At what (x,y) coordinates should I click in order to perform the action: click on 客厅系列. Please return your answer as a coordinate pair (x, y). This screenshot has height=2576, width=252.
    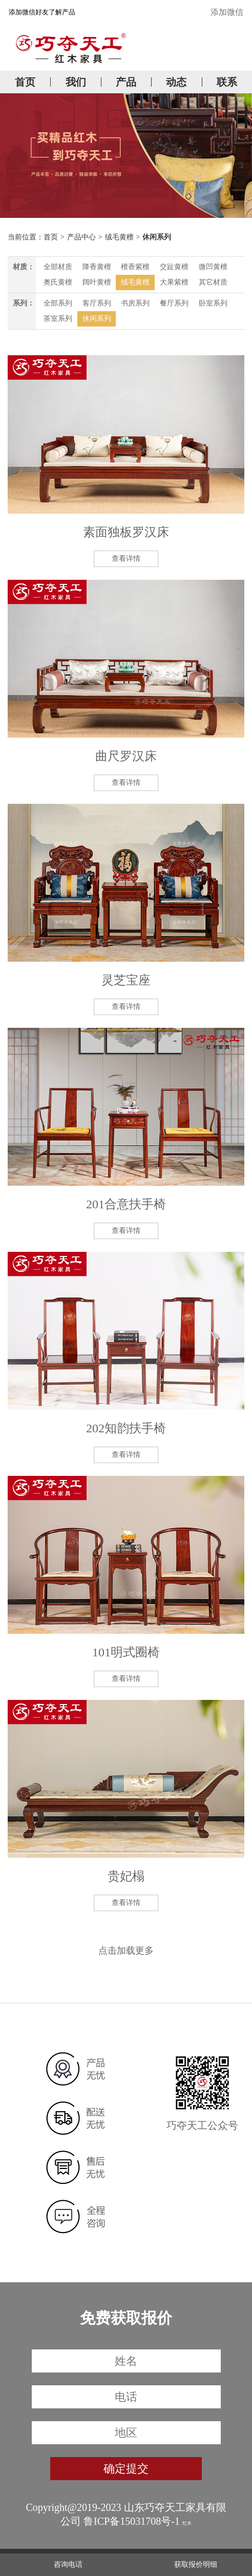
    Looking at the image, I should click on (96, 303).